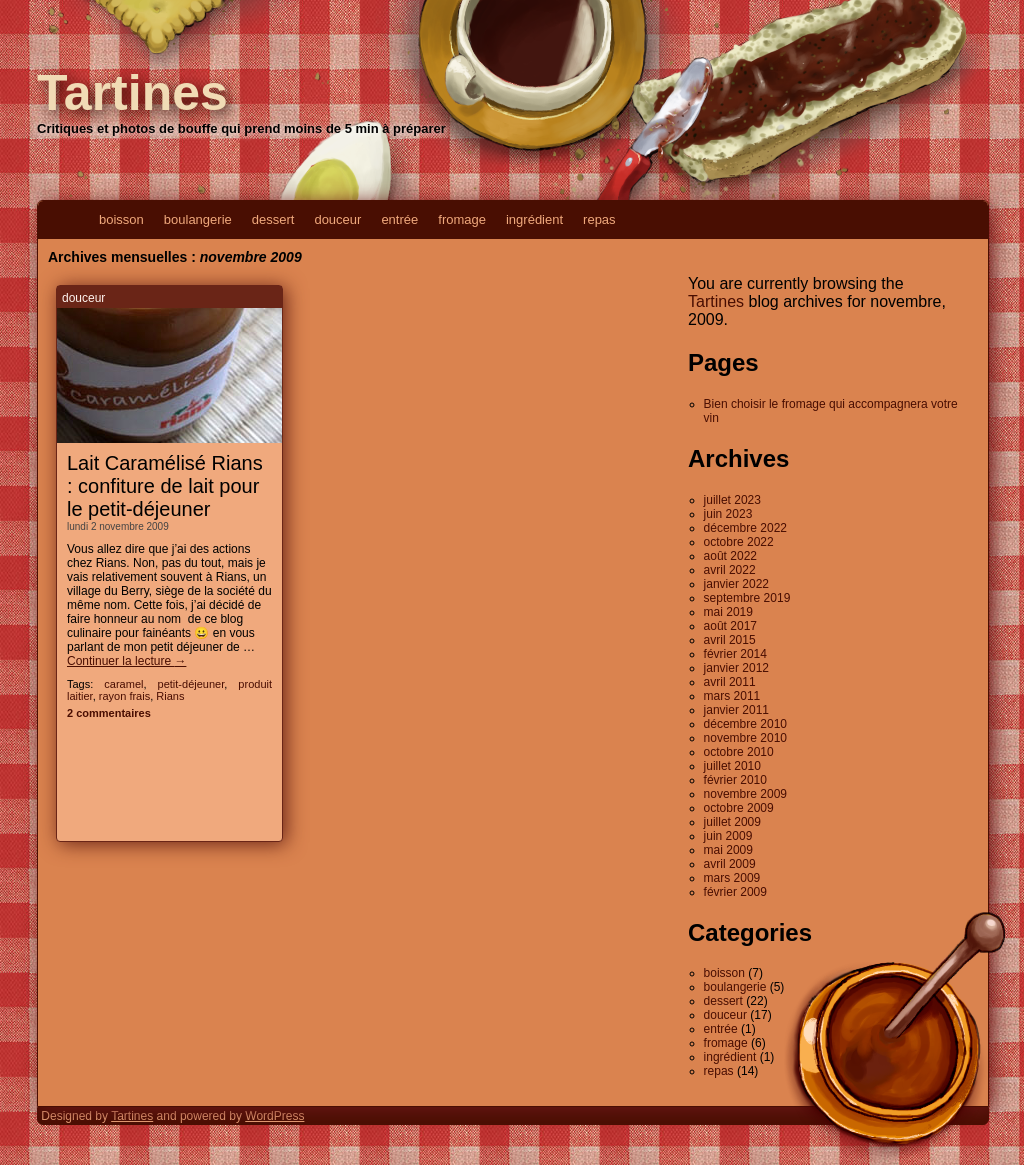 This screenshot has width=1024, height=1165. I want to click on novembre 2009, so click(745, 794).